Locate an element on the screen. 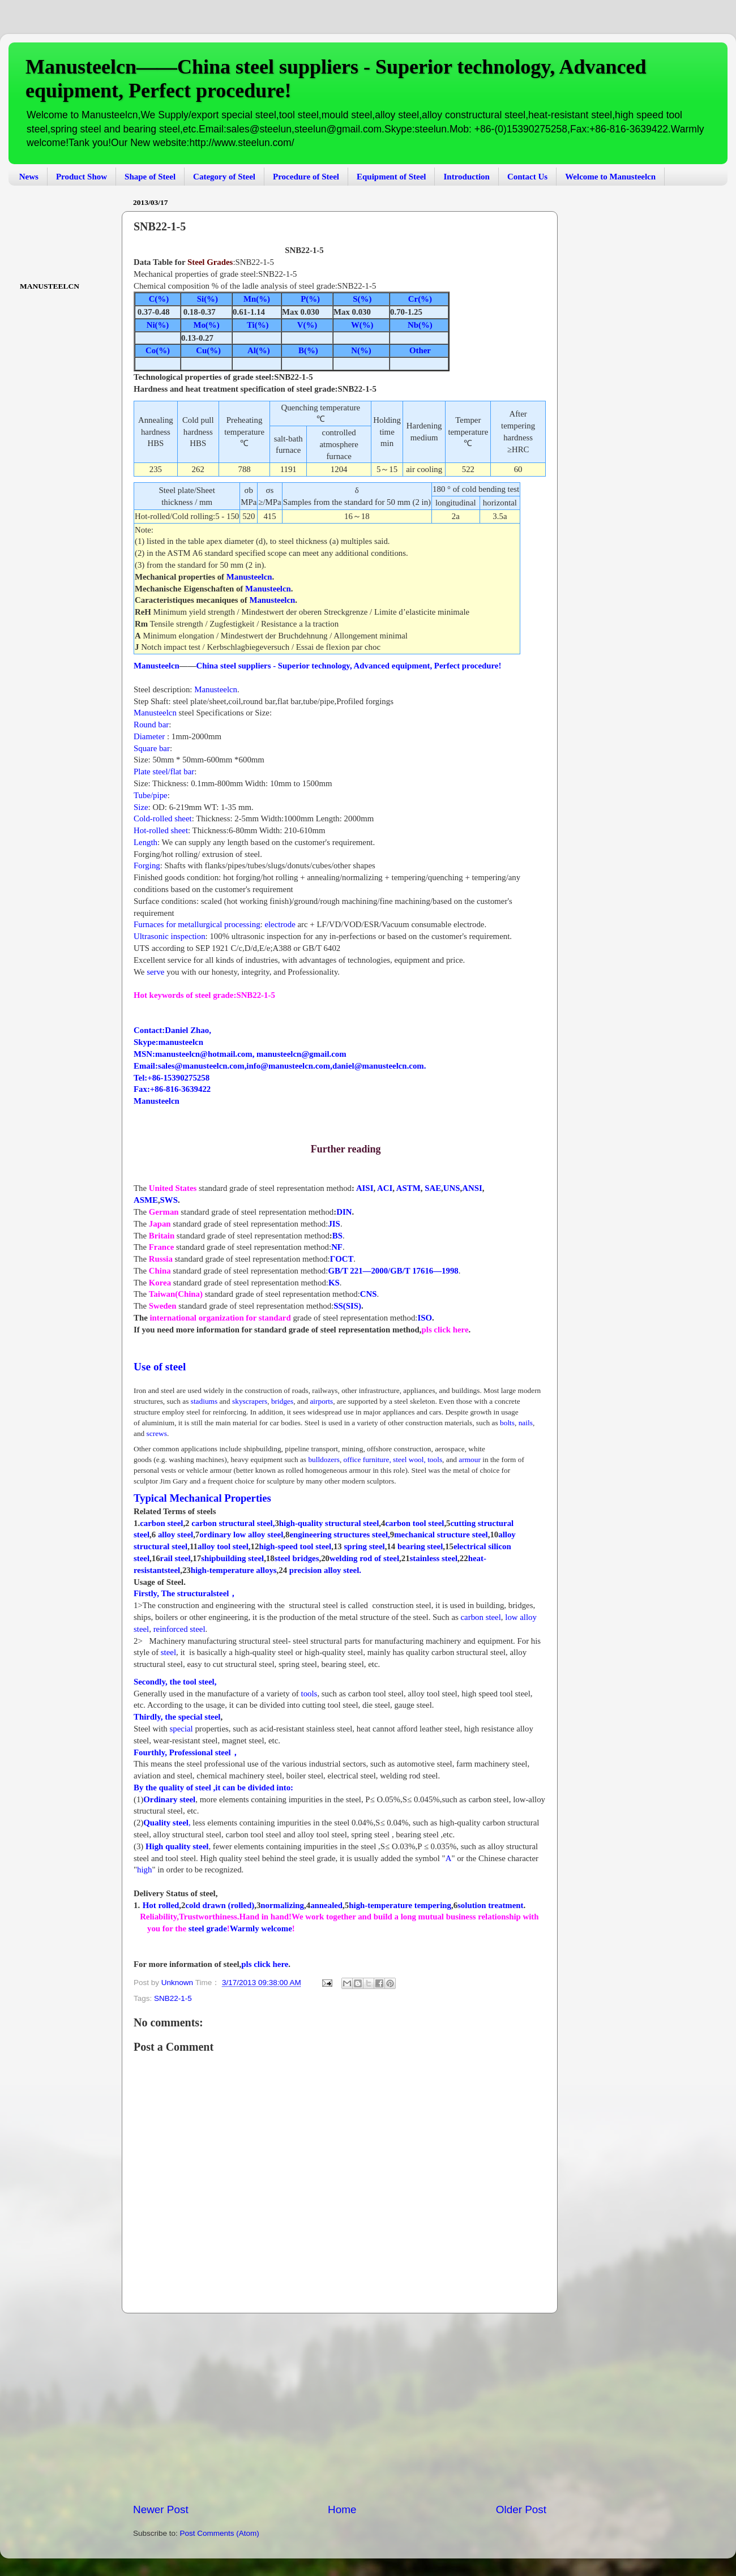  Hot rolled is located at coordinates (161, 1905).